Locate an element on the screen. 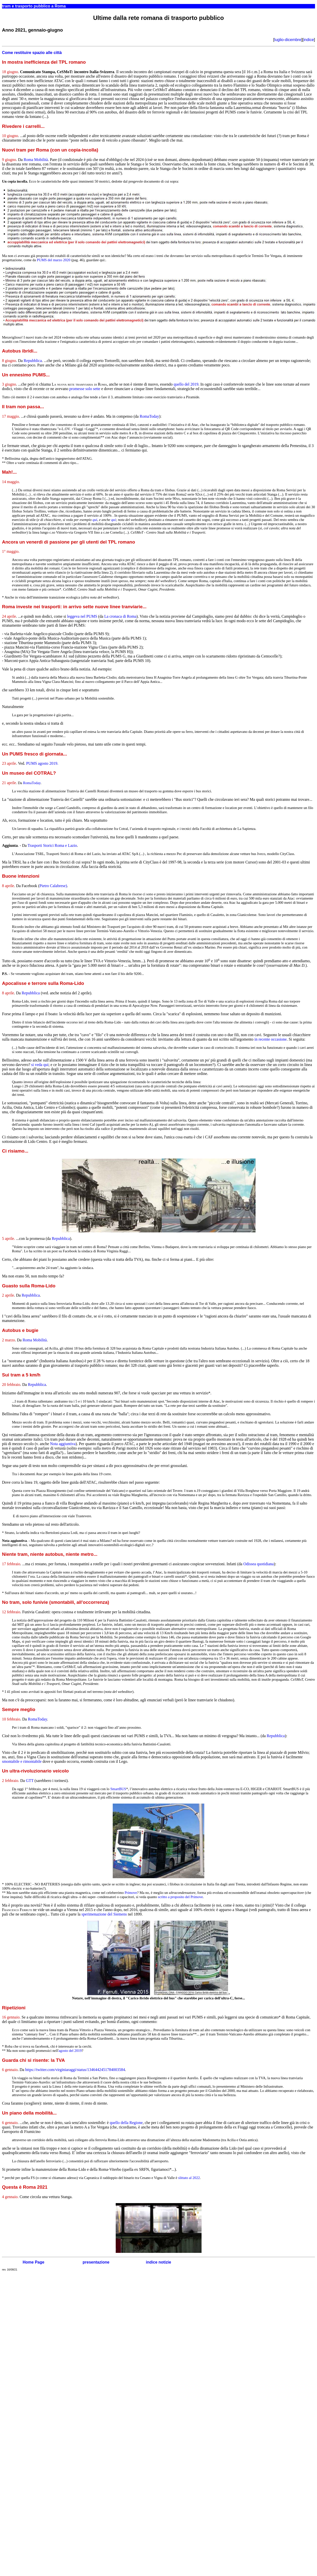  luglio-dicembre is located at coordinates (287, 40).